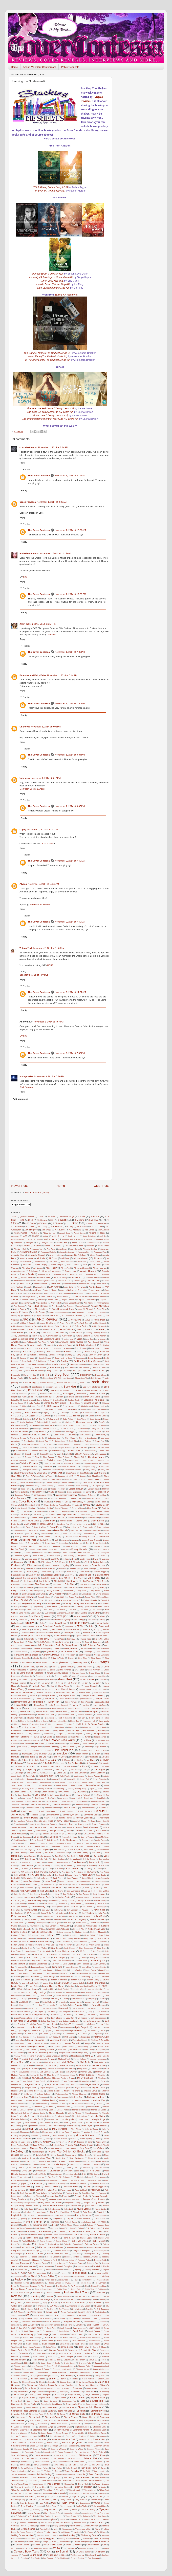  What do you see at coordinates (36, 1591) in the screenshot?
I see `Emily Krempholtz` at bounding box center [36, 1591].